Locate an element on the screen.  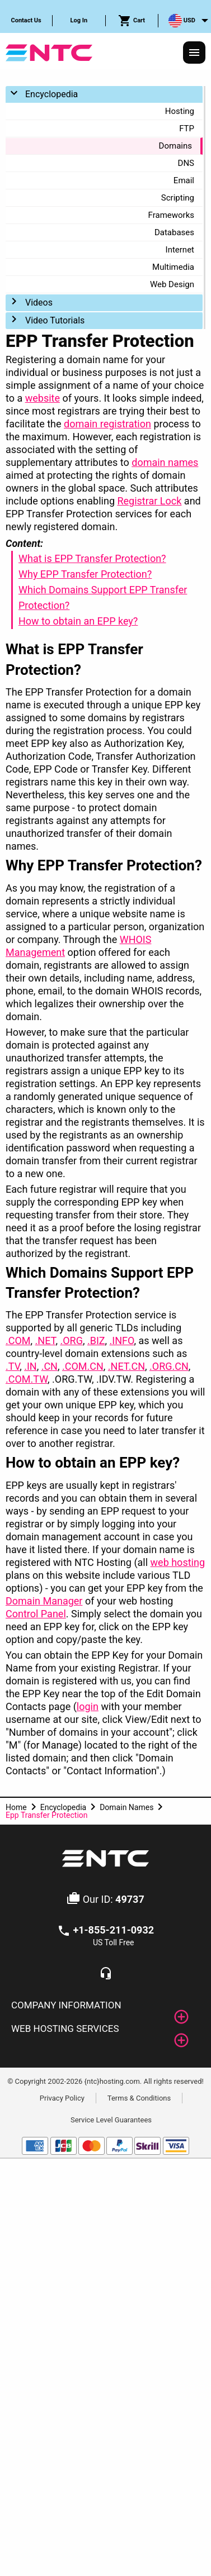
FTP is located at coordinates (186, 128).